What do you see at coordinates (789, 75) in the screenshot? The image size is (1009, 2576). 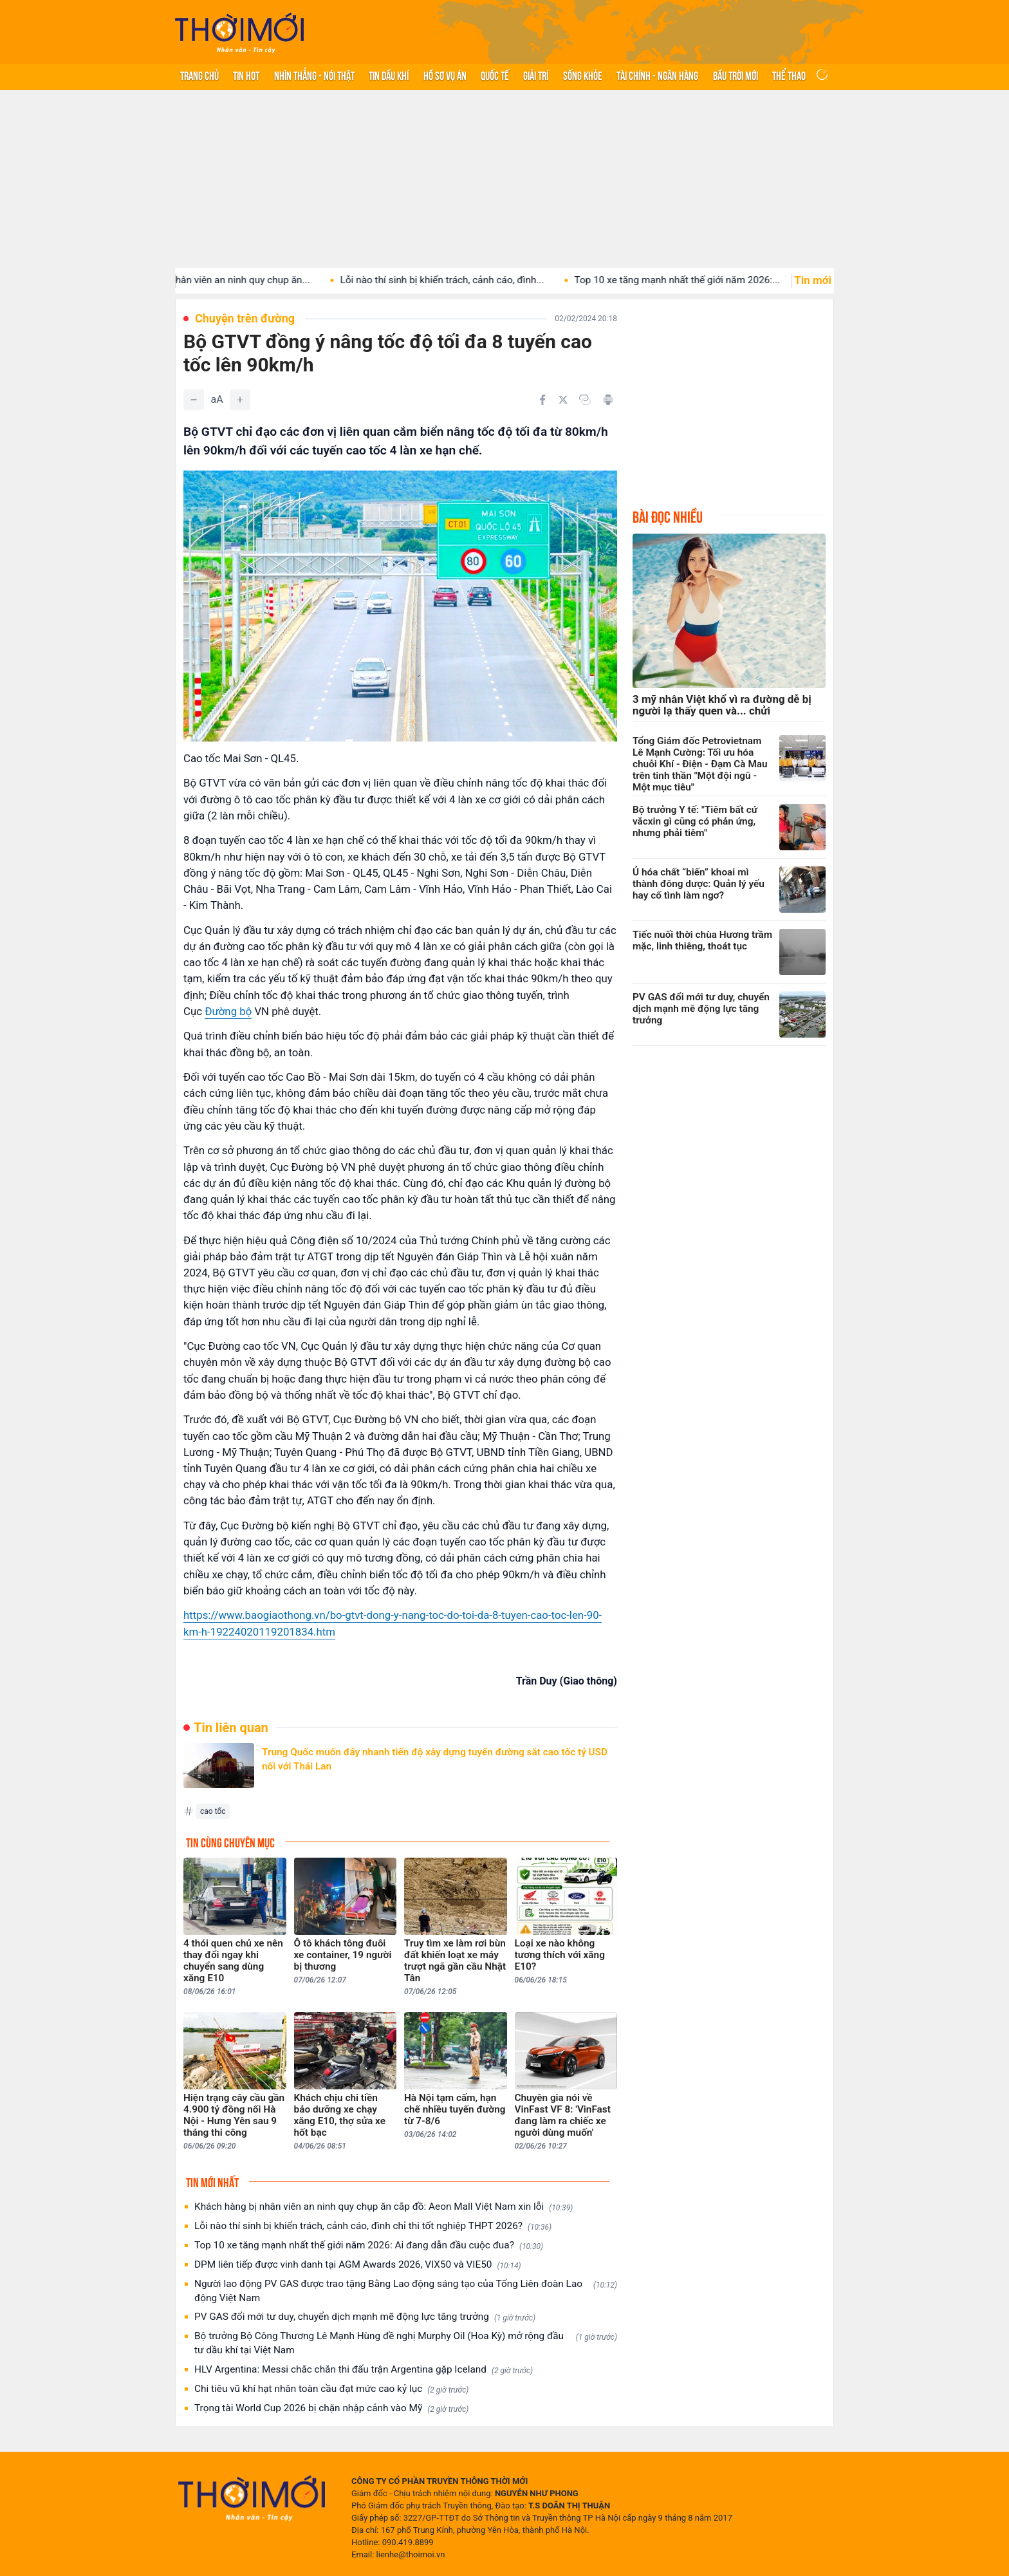 I see `Thể thao` at bounding box center [789, 75].